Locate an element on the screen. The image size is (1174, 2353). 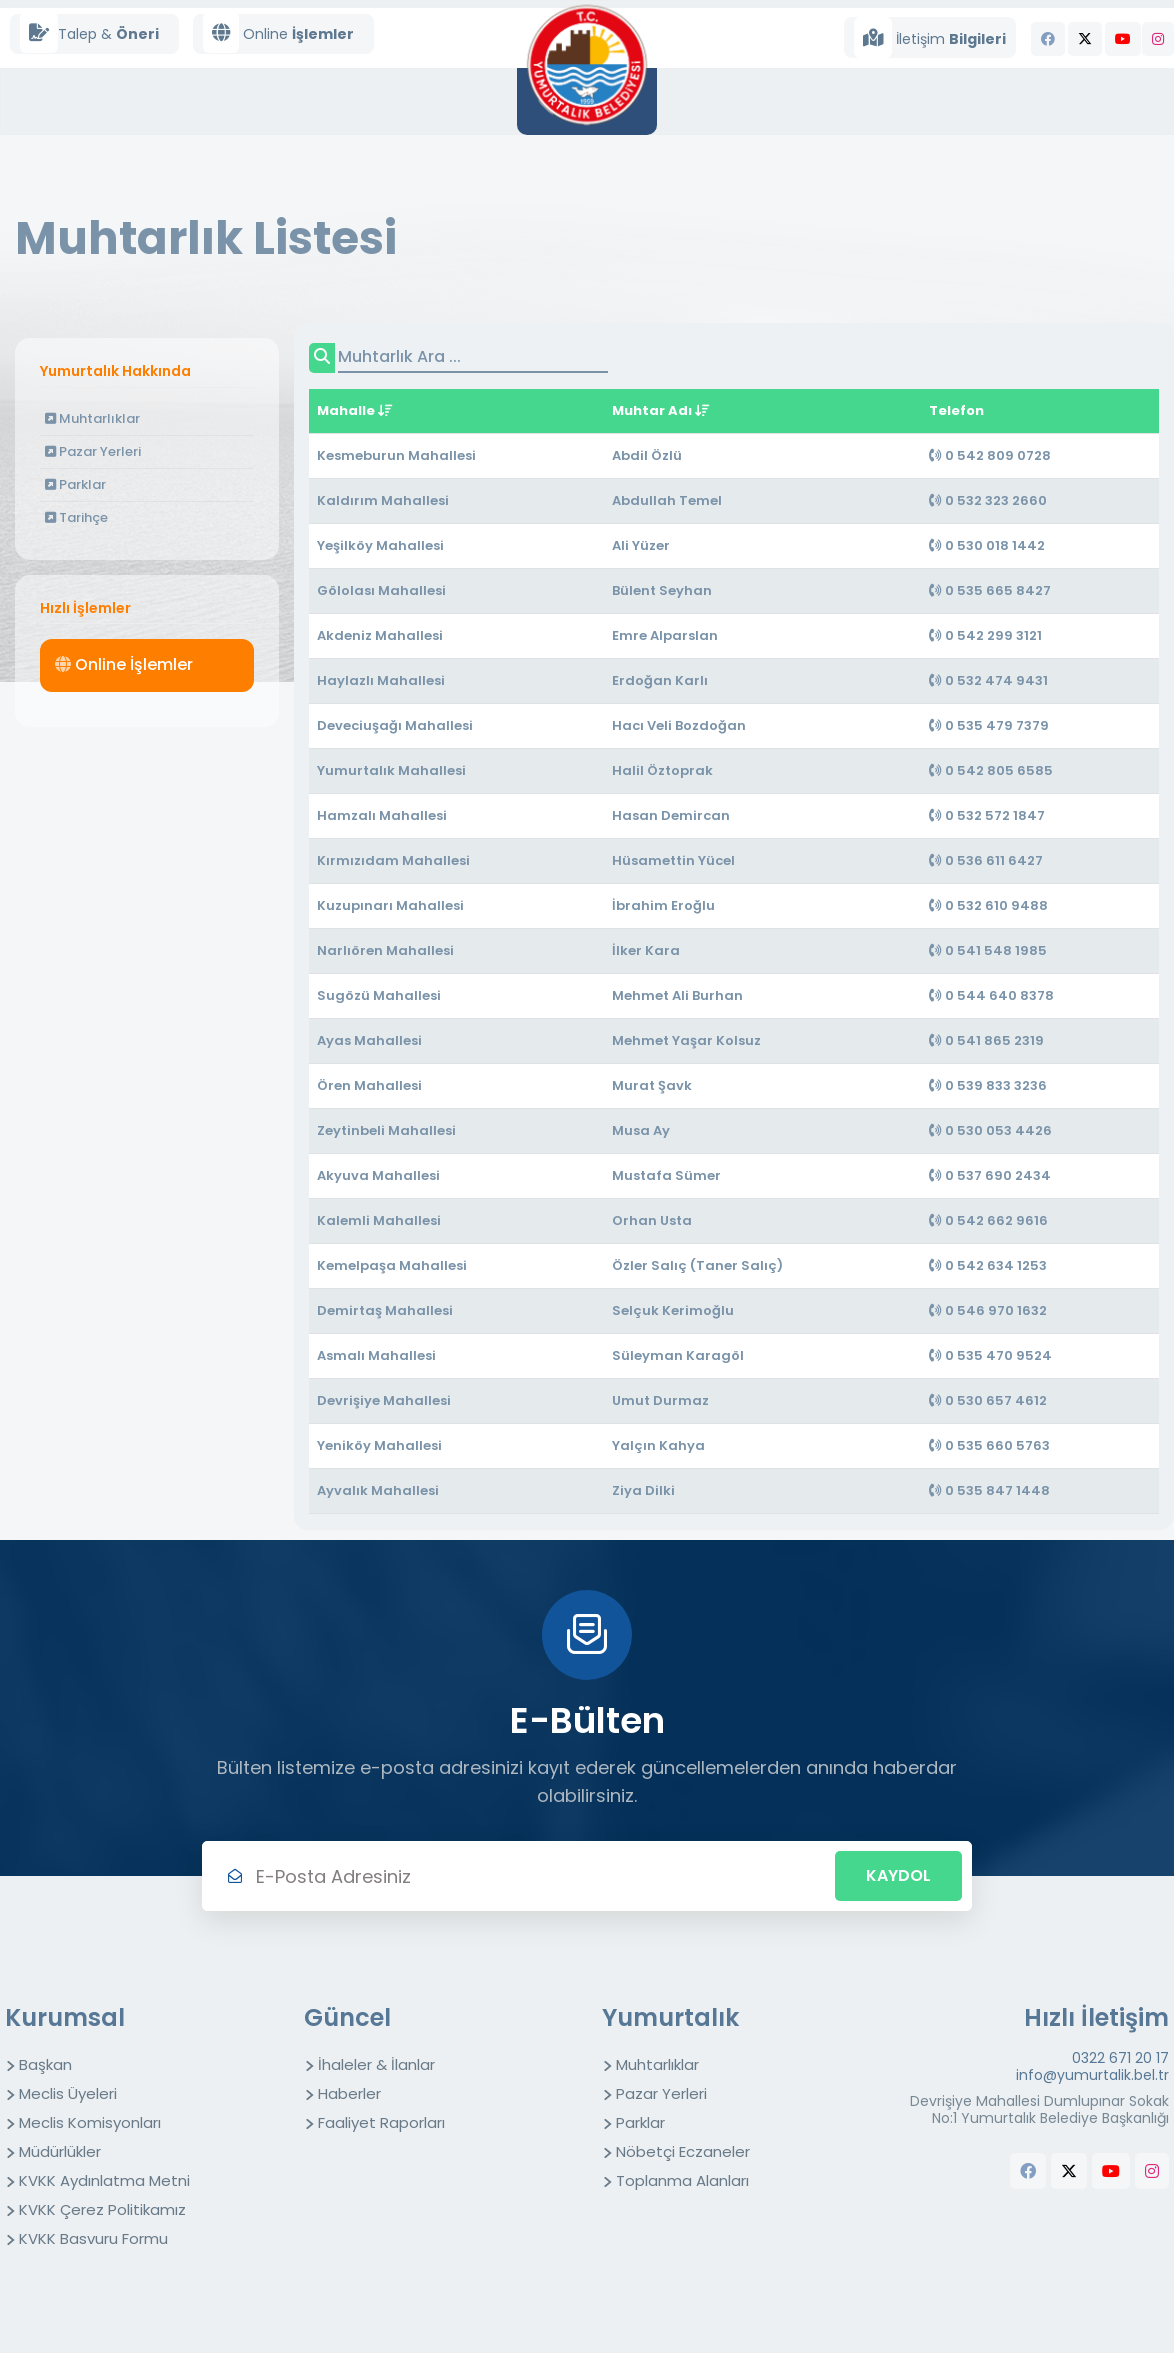
0 542 662 9616 is located at coordinates (988, 1220).